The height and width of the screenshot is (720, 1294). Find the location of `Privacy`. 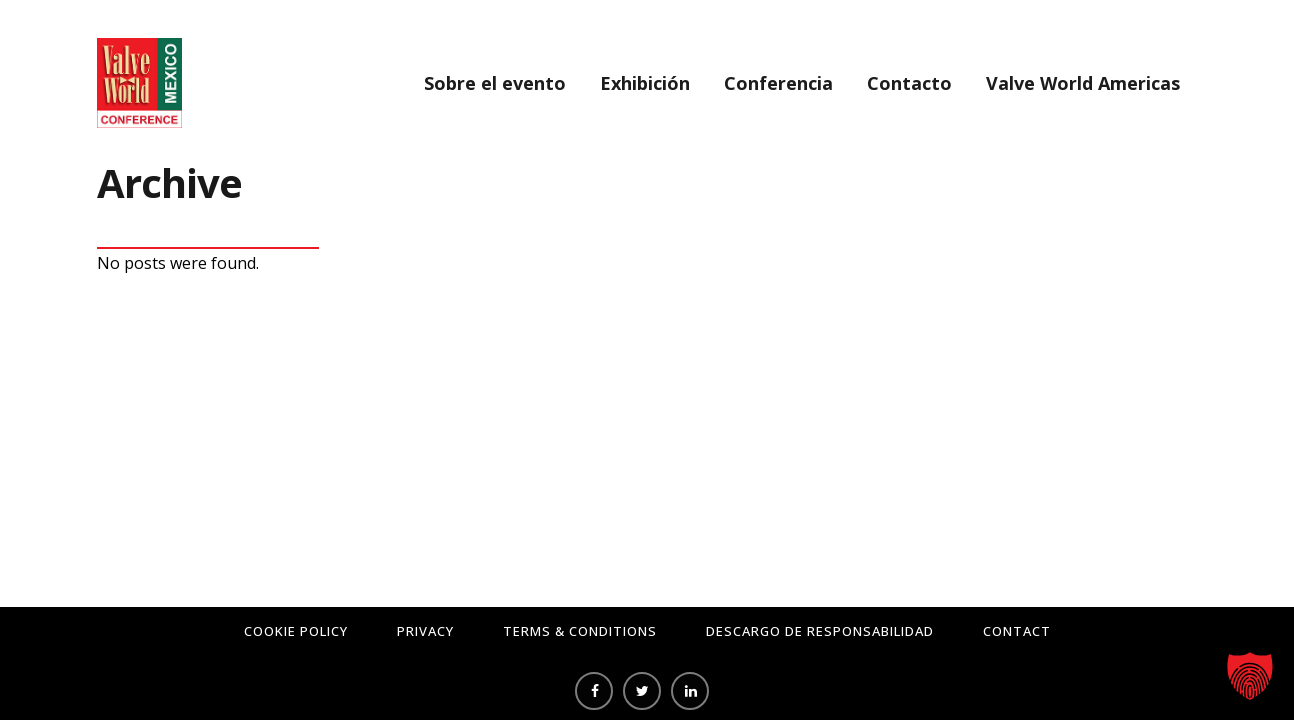

Privacy is located at coordinates (425, 631).